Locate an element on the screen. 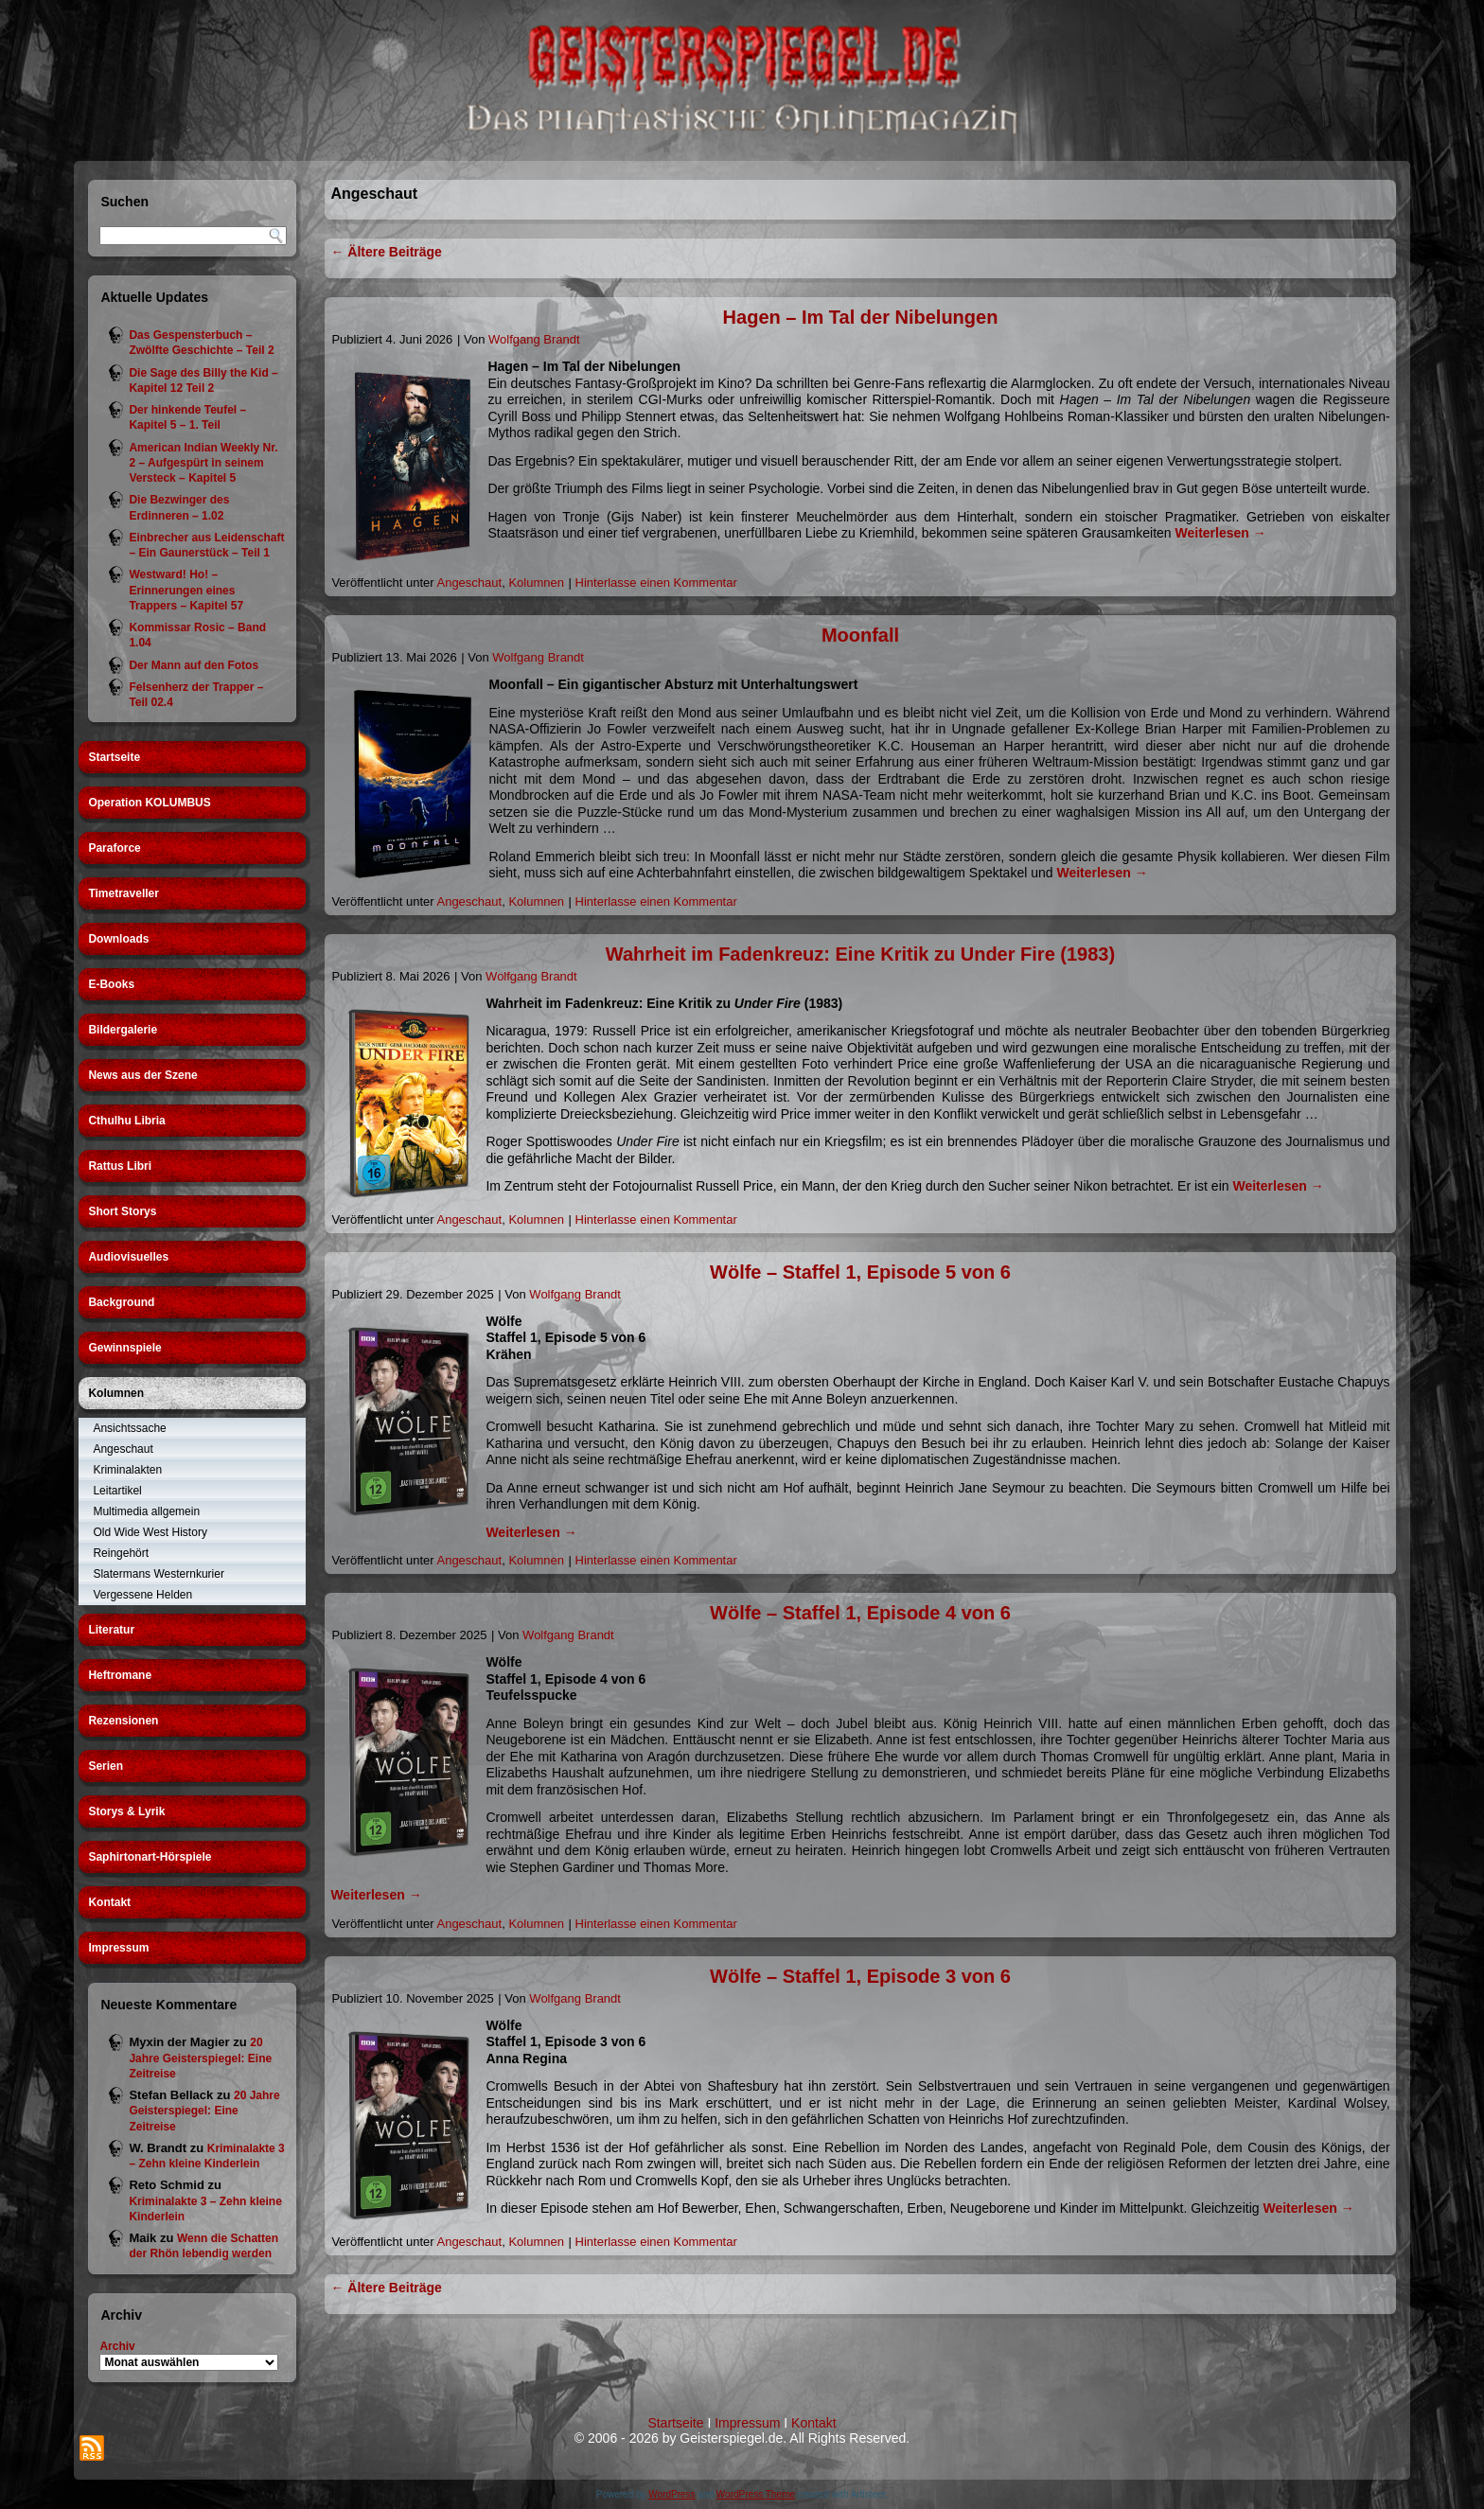  Storys & Lyrik is located at coordinates (126, 1811).